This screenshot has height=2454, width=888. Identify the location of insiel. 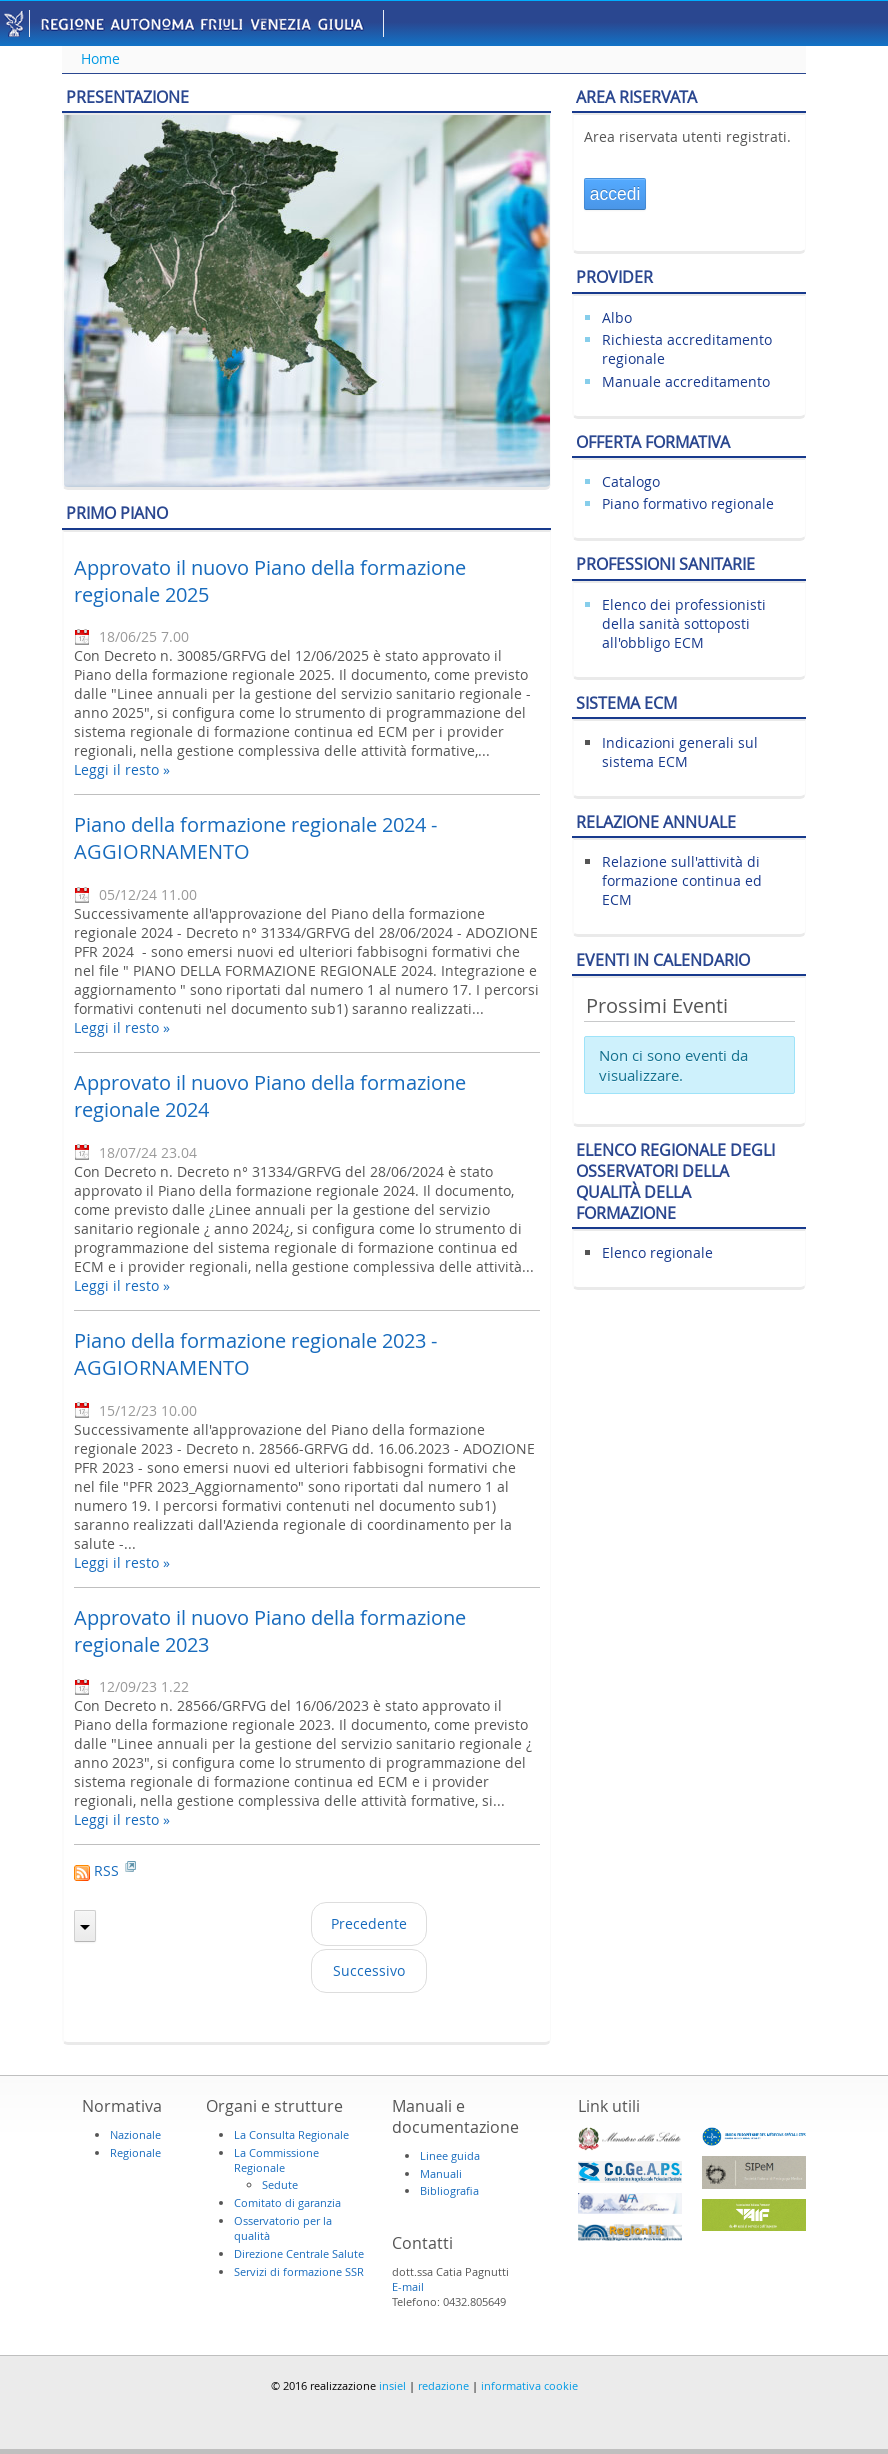
(392, 2385).